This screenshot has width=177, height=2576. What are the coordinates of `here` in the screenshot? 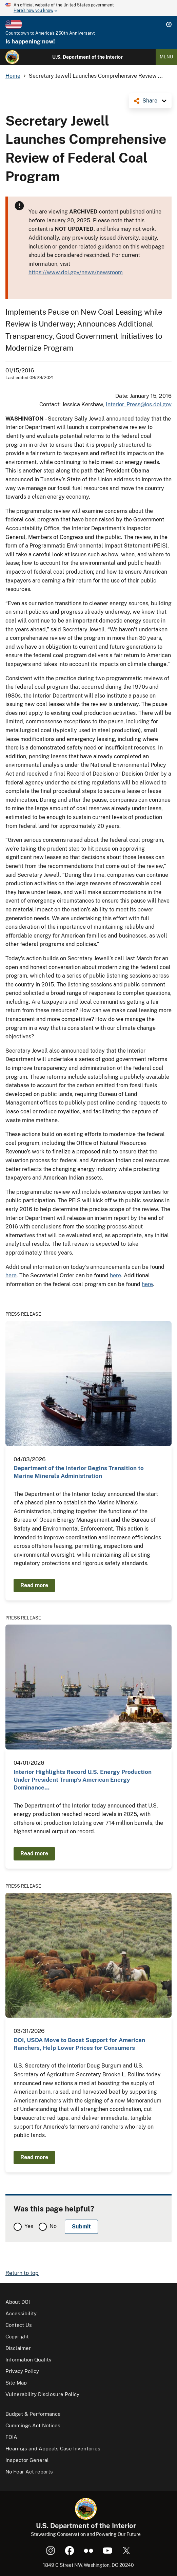 It's located at (11, 1275).